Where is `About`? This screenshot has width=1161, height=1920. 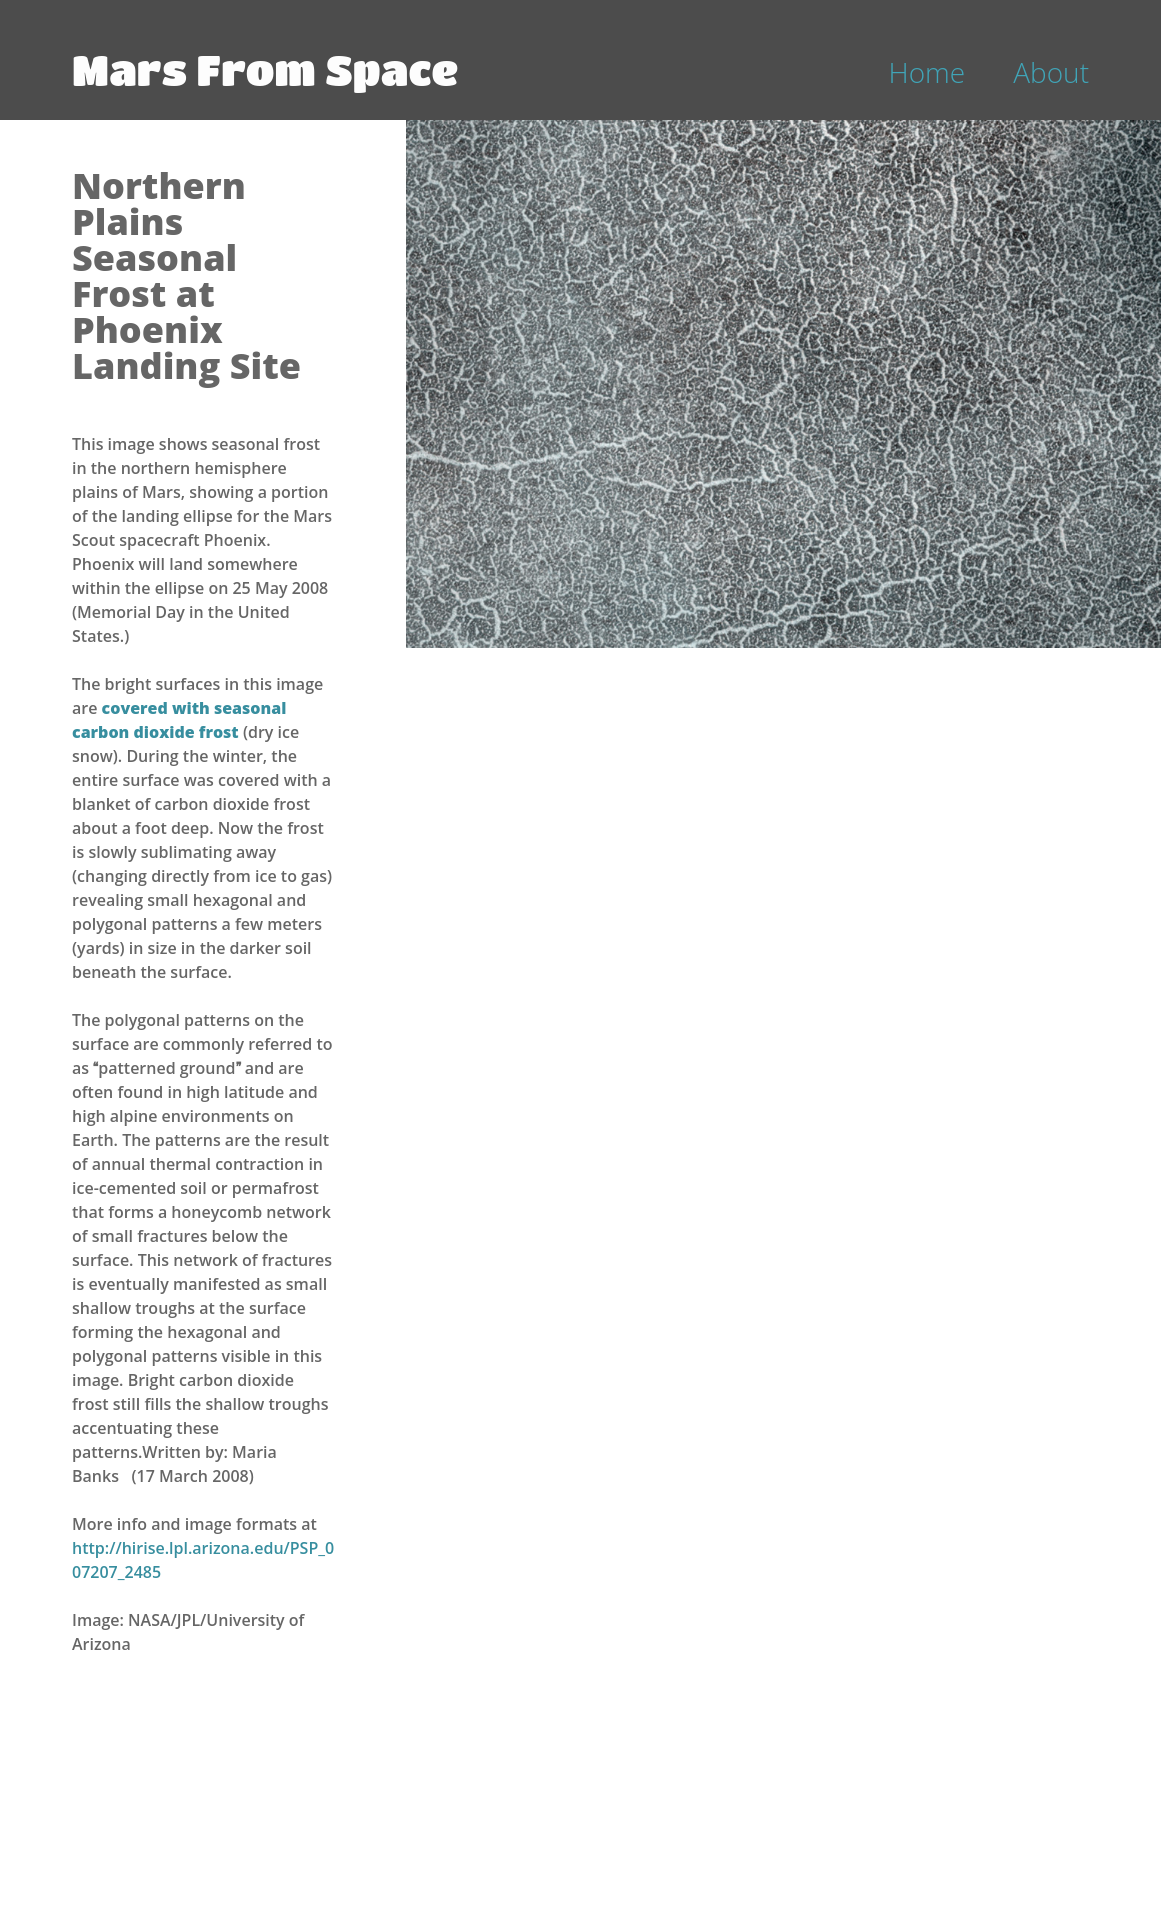 About is located at coordinates (1051, 72).